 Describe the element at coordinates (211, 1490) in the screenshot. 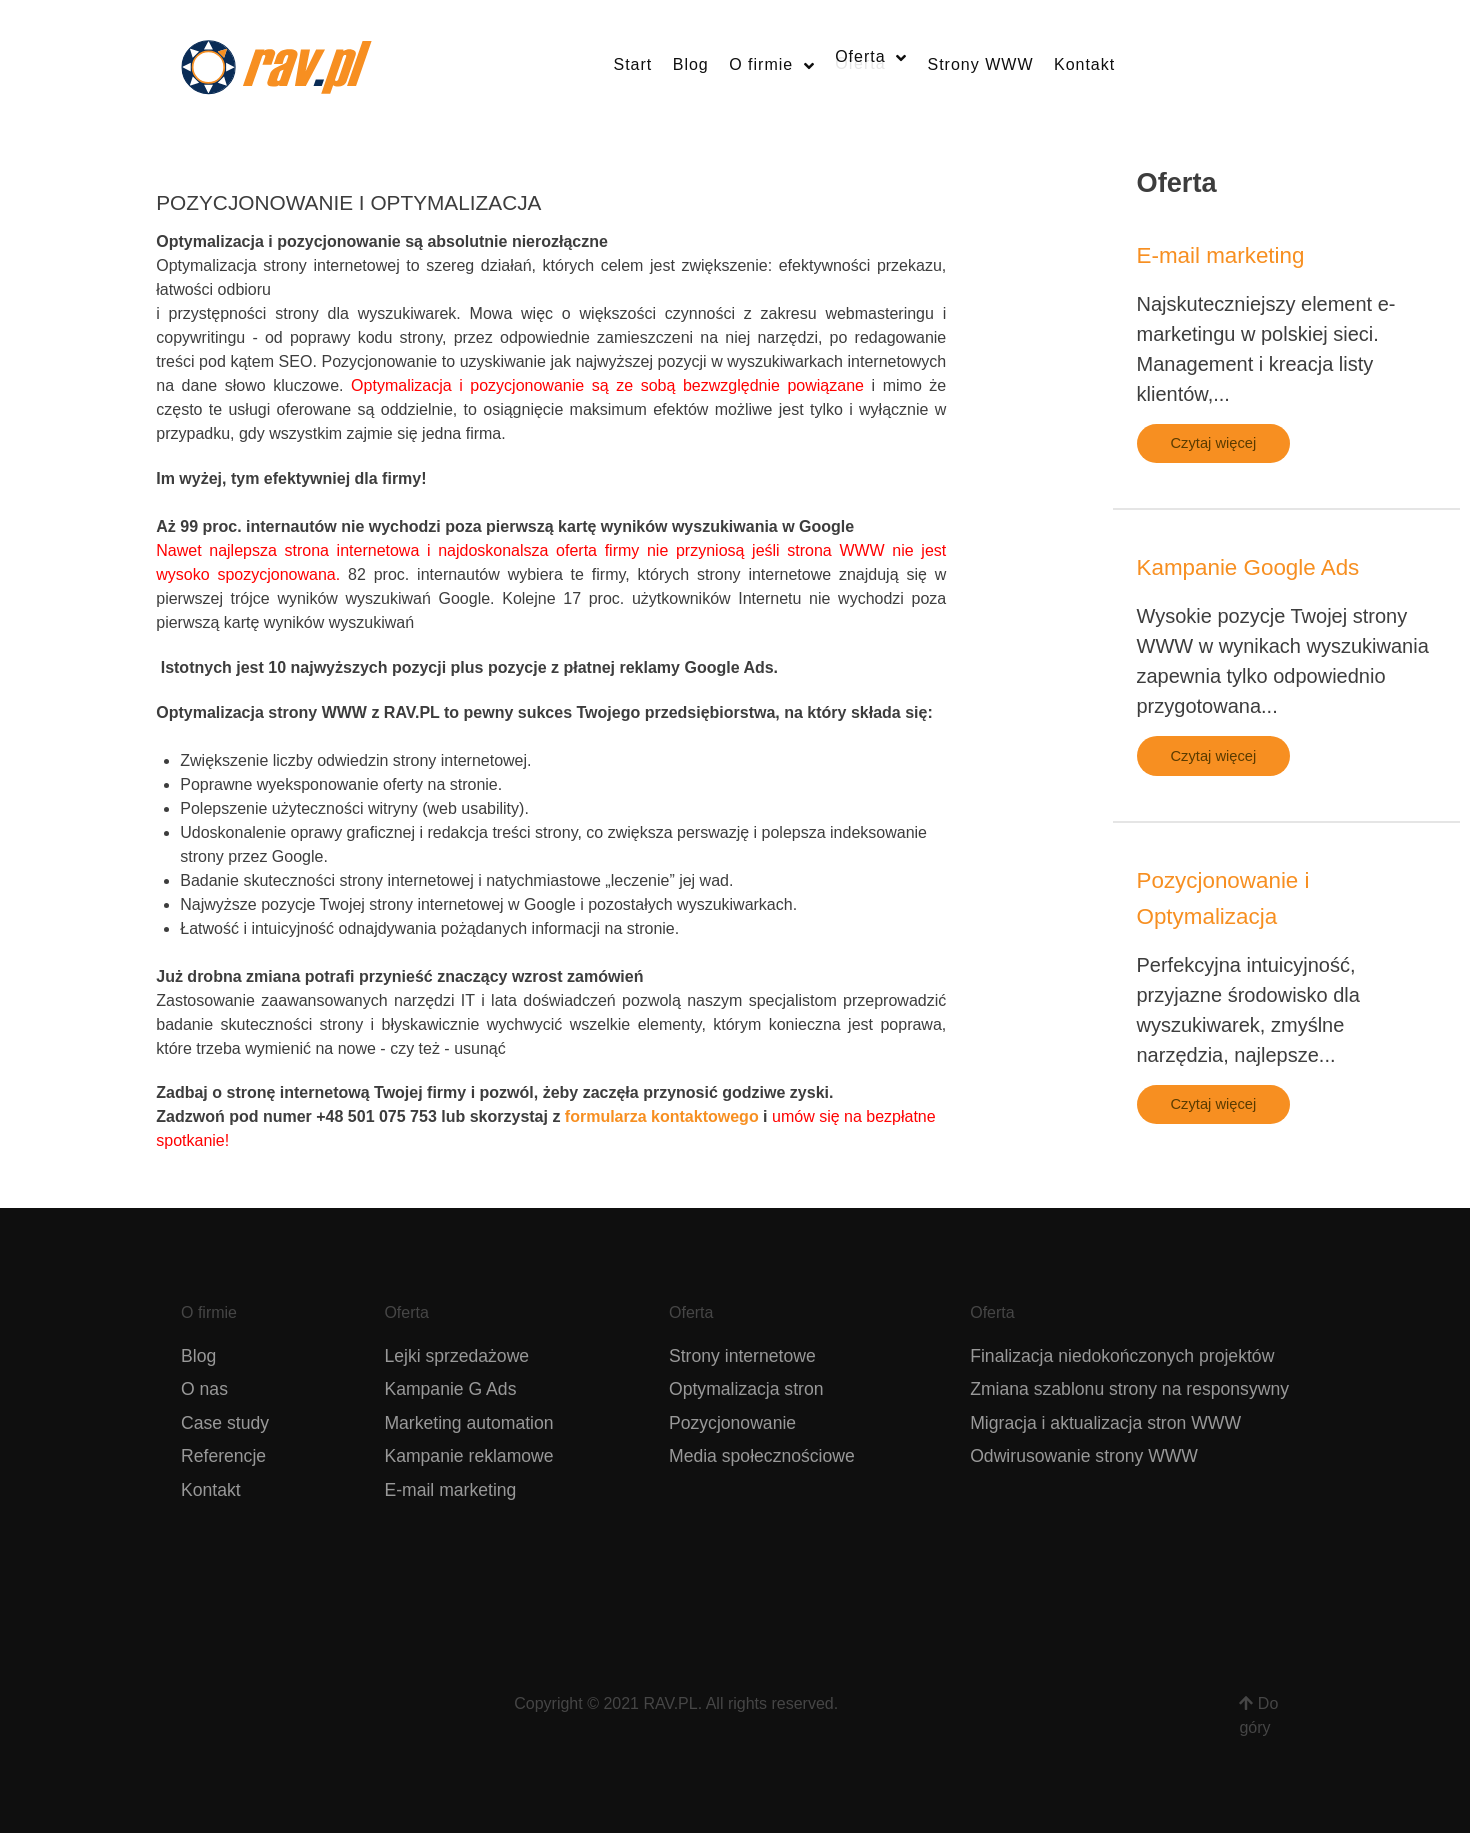

I see `Kontakt` at that location.